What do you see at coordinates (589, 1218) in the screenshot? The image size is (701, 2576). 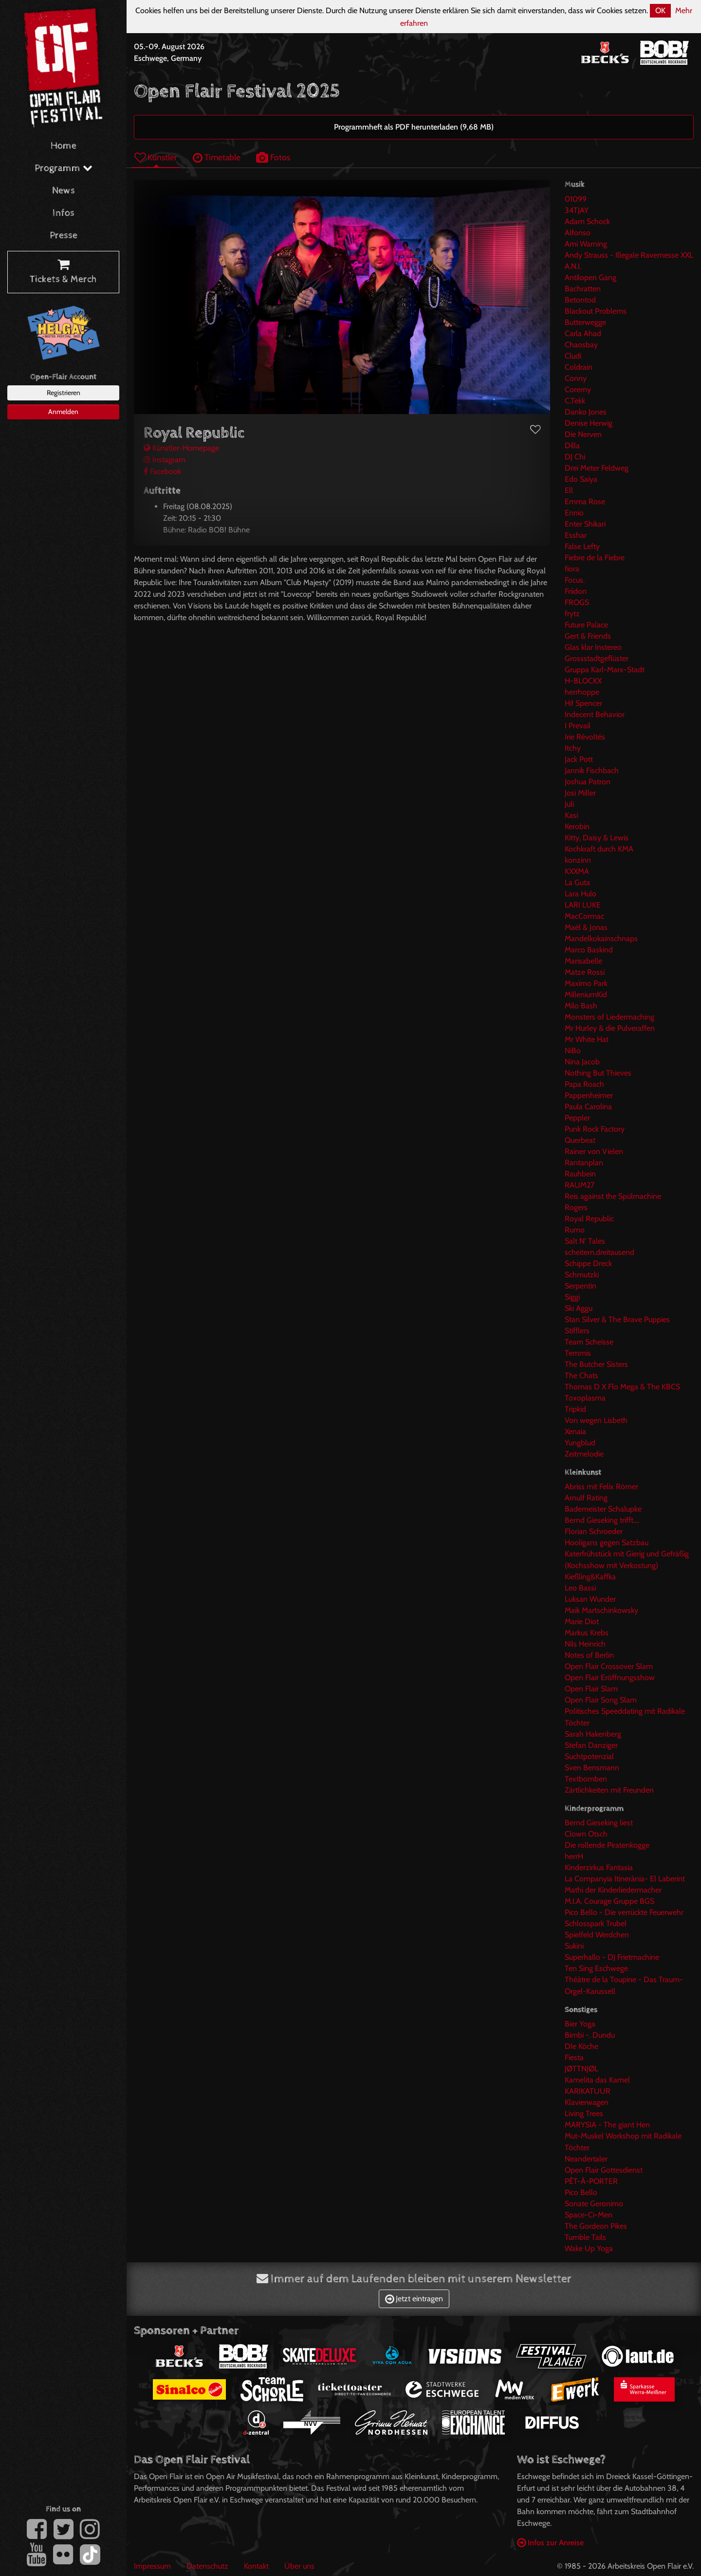 I see `Royal Republic` at bounding box center [589, 1218].